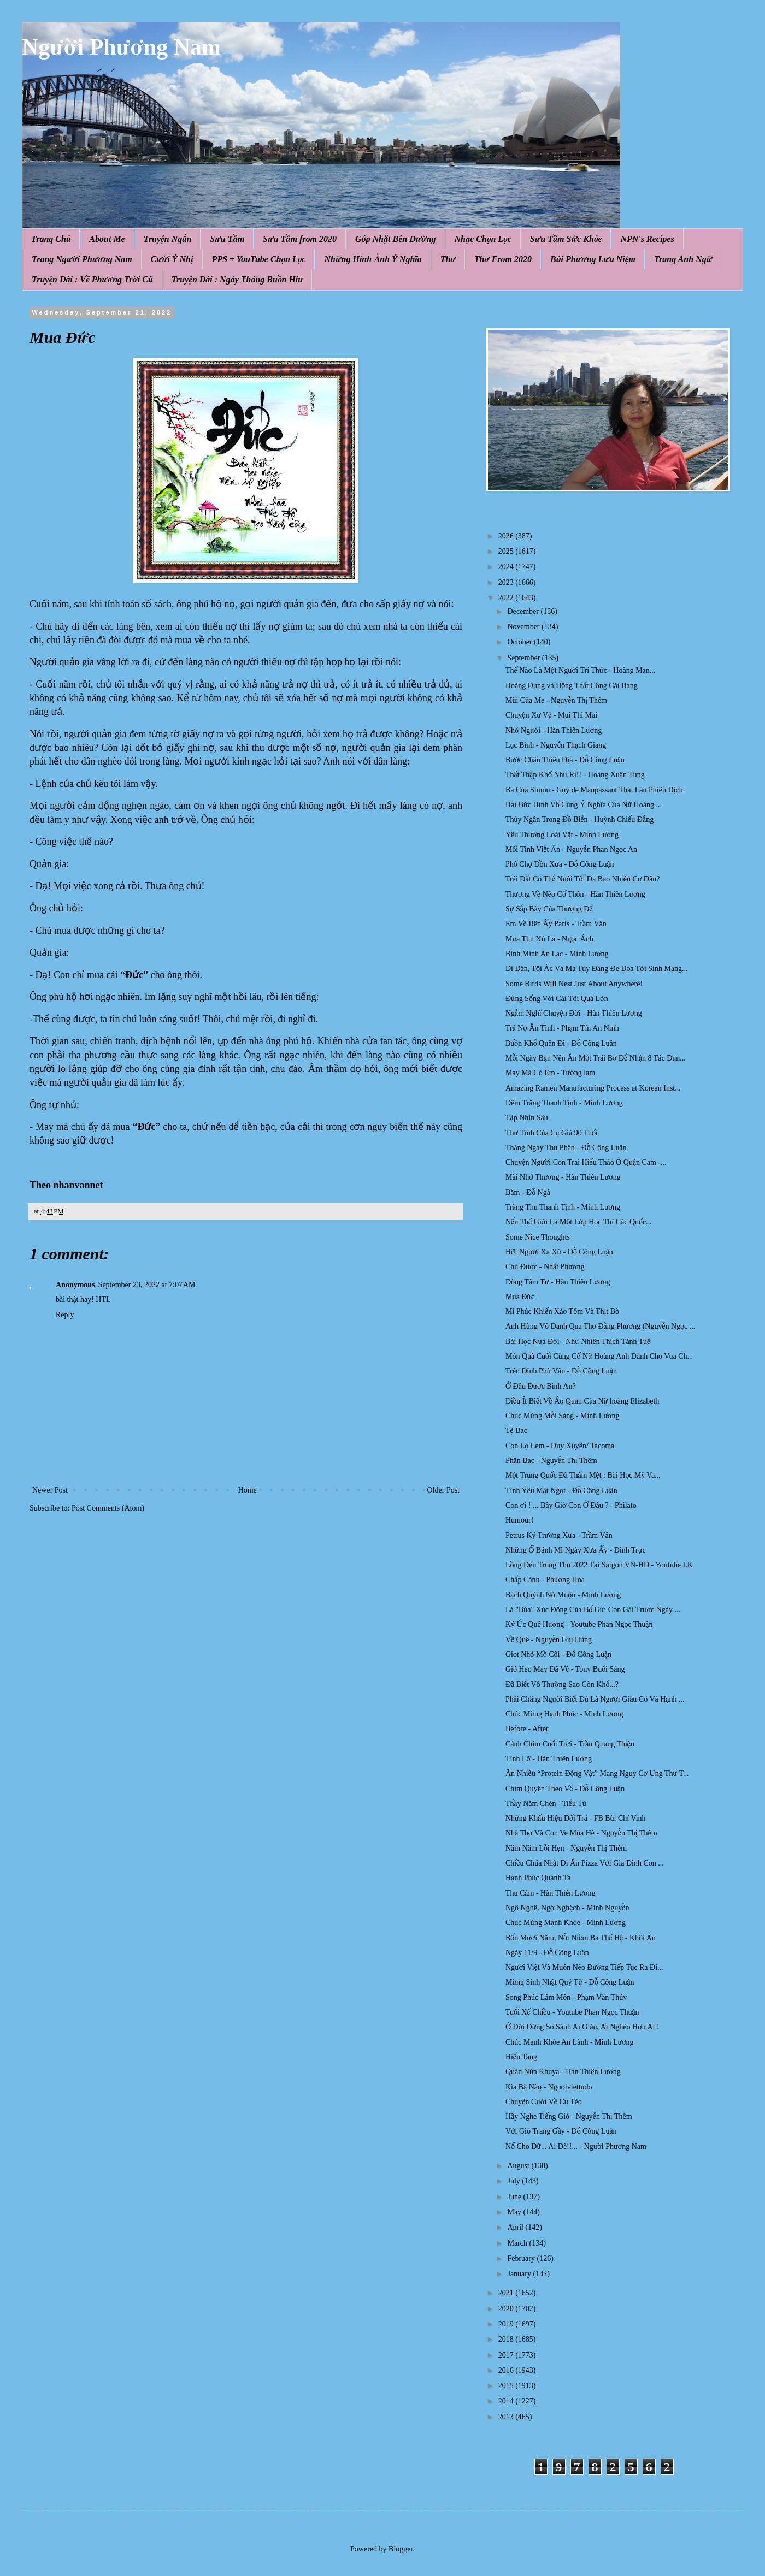 The height and width of the screenshot is (2576, 765). I want to click on Mừng Sinh Nhật Quý Tử - Đỗ Công Luận, so click(569, 1982).